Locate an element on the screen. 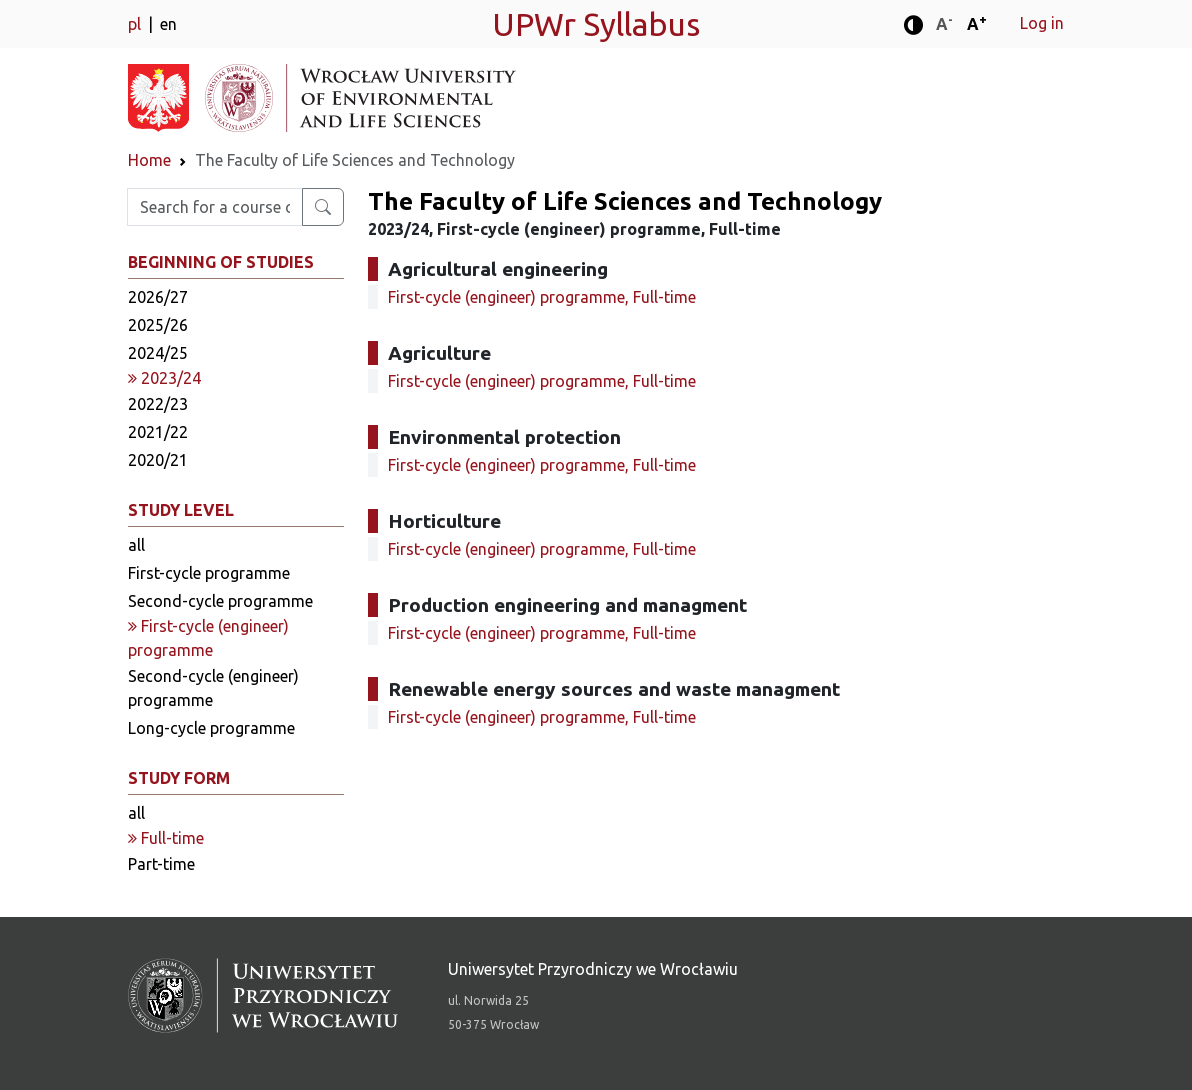 Image resolution: width=1192 pixels, height=1090 pixels. Part-time is located at coordinates (161, 864).